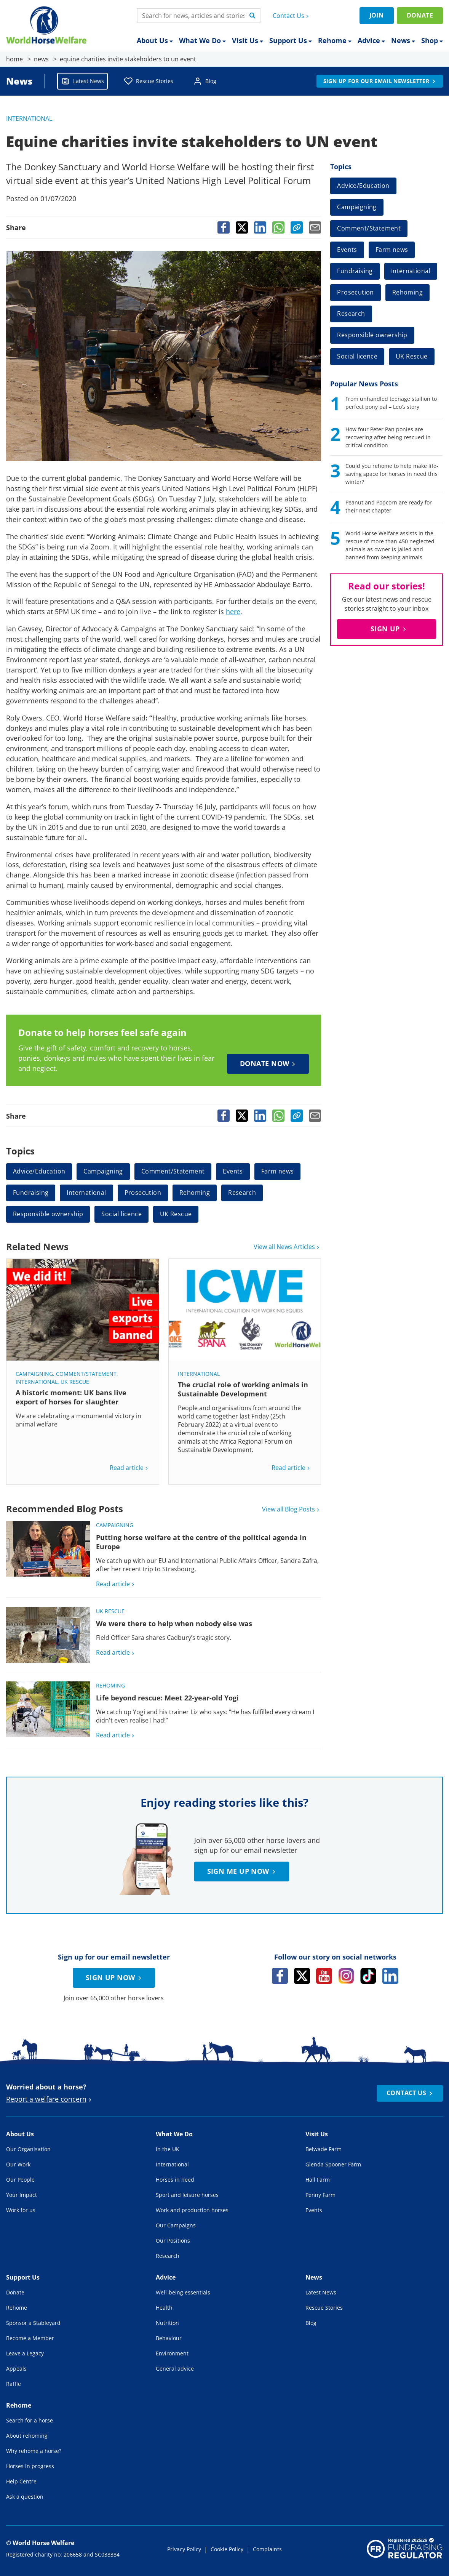 This screenshot has width=449, height=2576. What do you see at coordinates (41, 59) in the screenshot?
I see `news` at bounding box center [41, 59].